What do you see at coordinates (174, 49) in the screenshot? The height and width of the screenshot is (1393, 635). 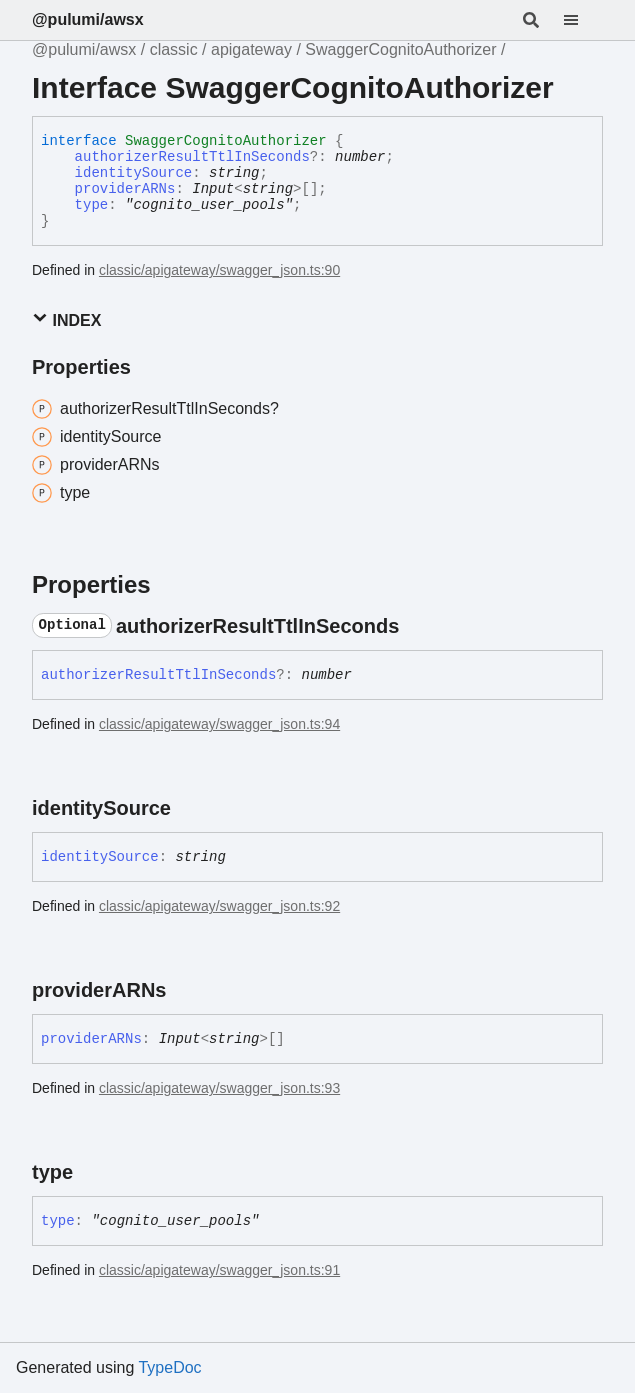 I see `classic` at bounding box center [174, 49].